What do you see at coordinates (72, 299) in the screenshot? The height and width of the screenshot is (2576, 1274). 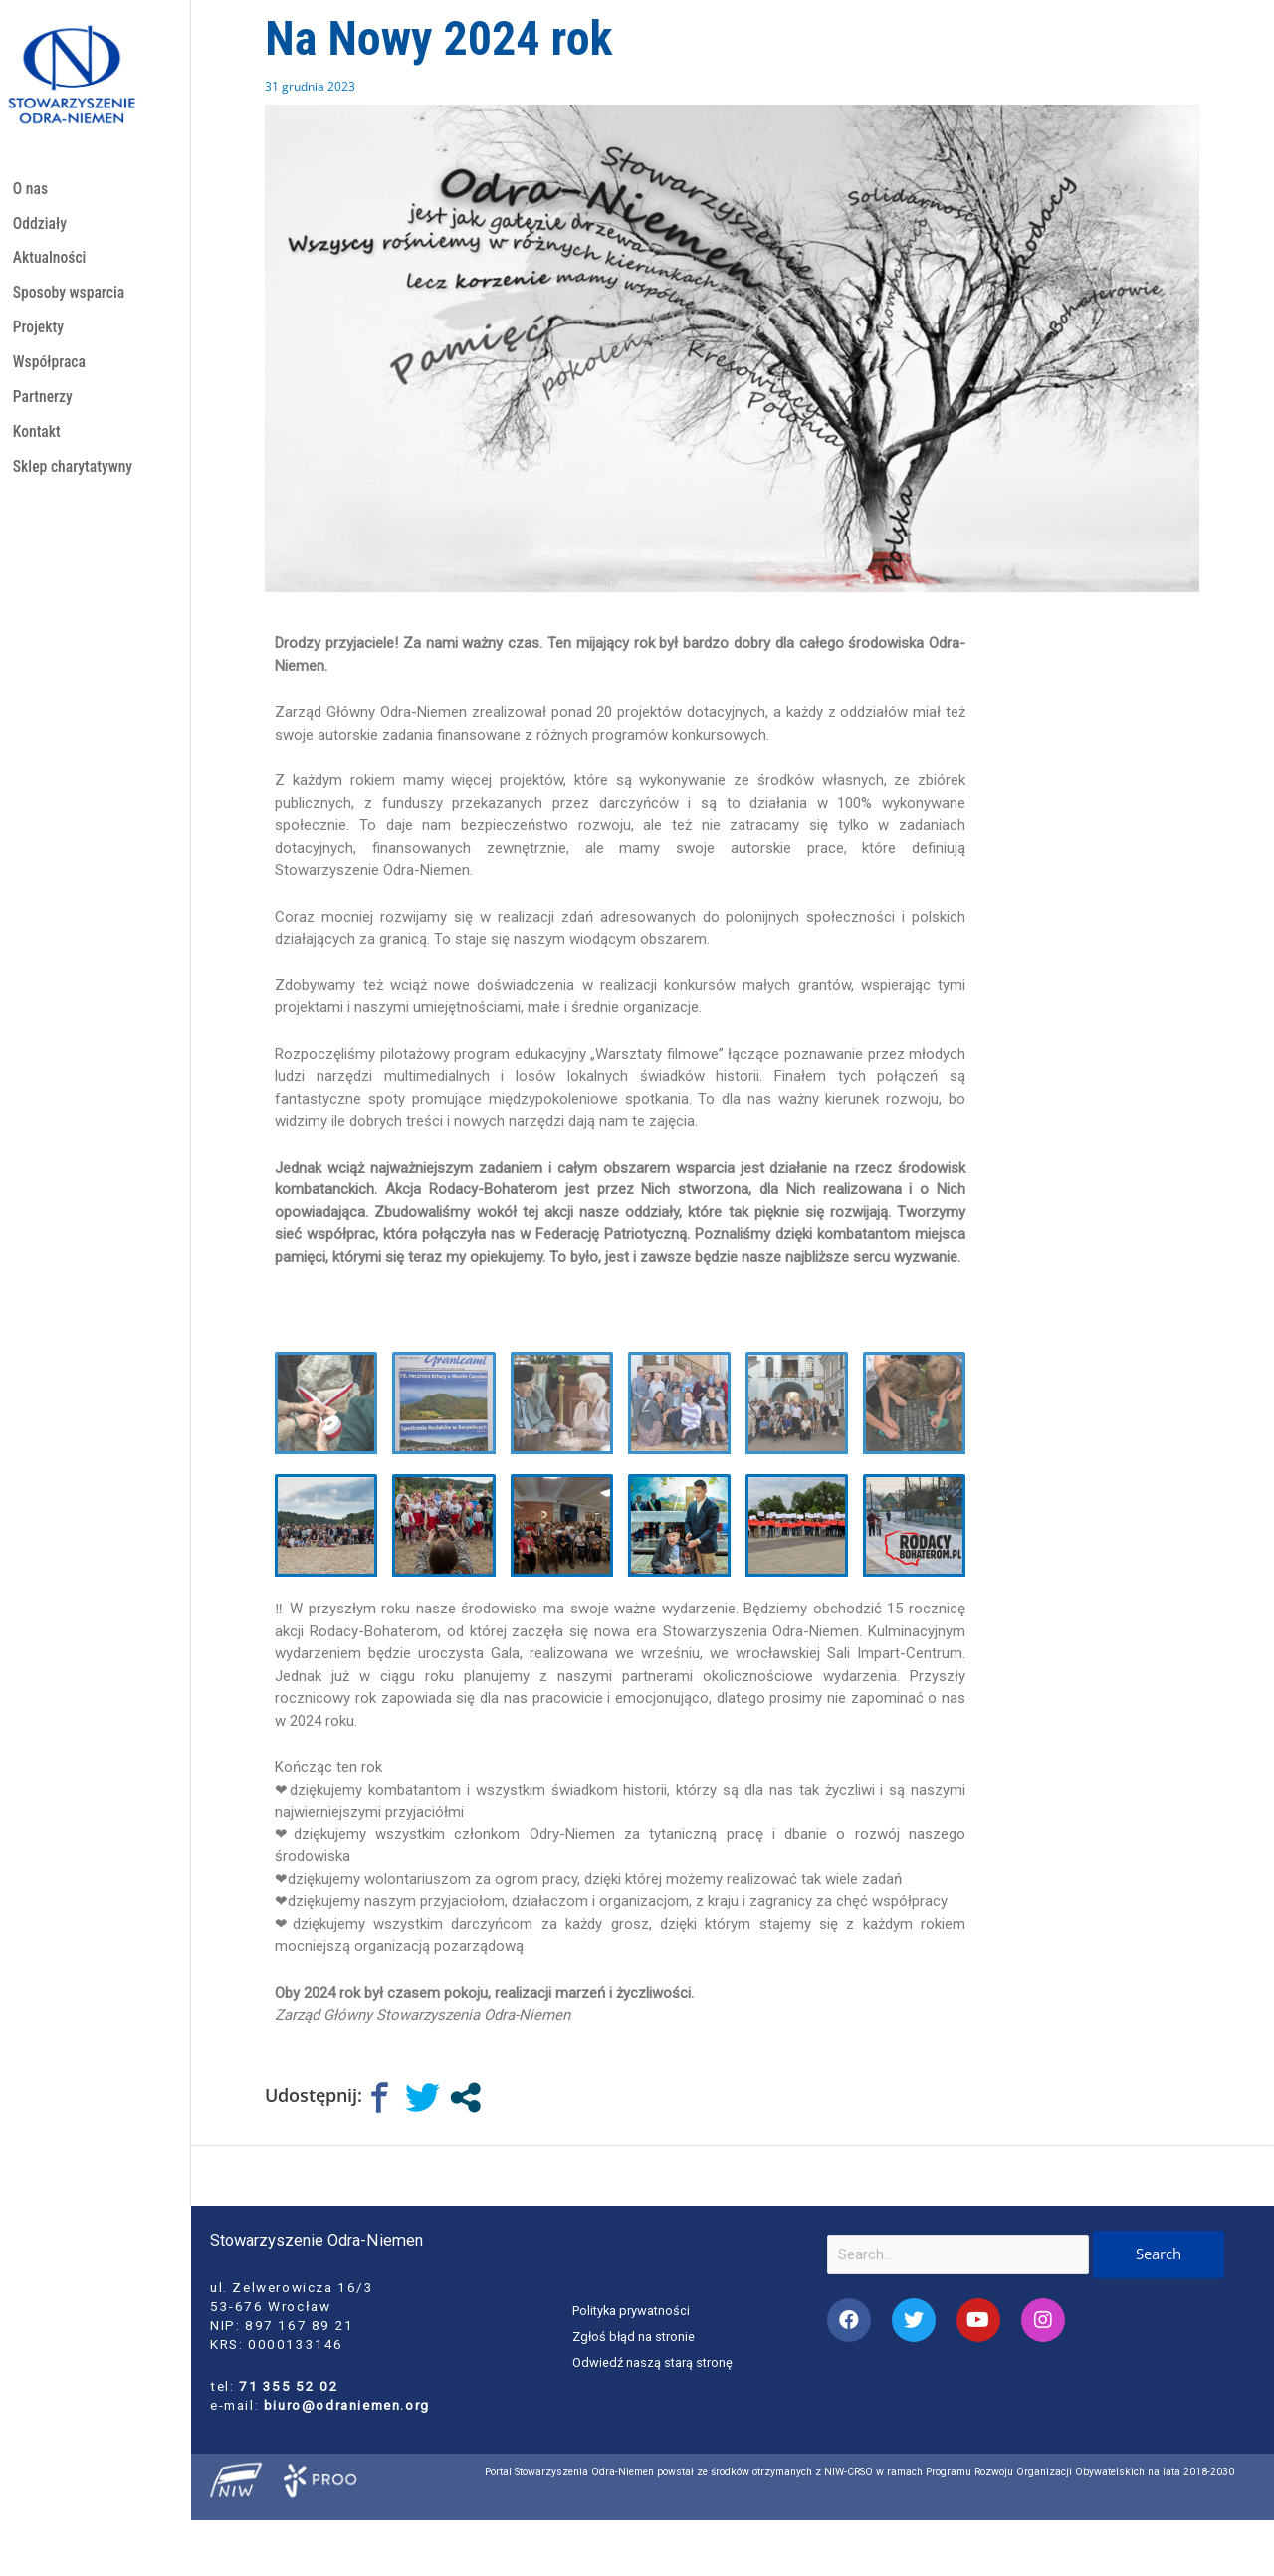 I see `Sposoby wsparcia` at bounding box center [72, 299].